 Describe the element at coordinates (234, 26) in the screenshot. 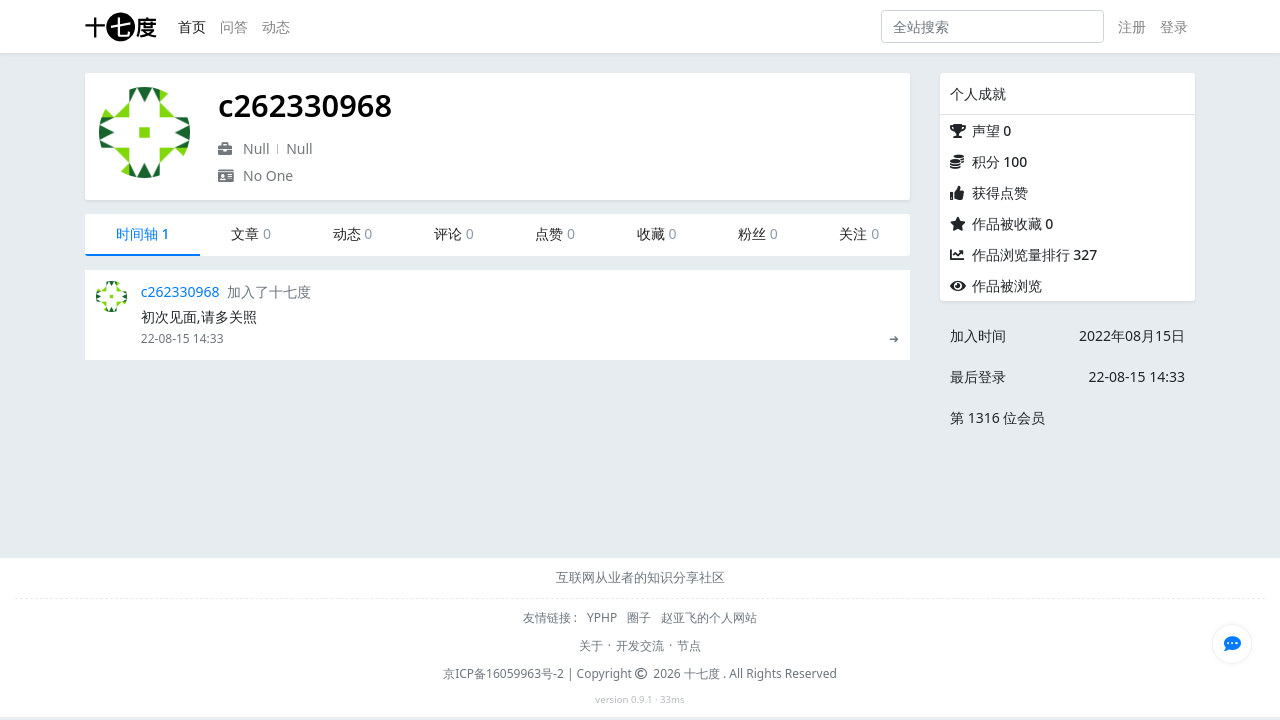

I see `问答` at that location.